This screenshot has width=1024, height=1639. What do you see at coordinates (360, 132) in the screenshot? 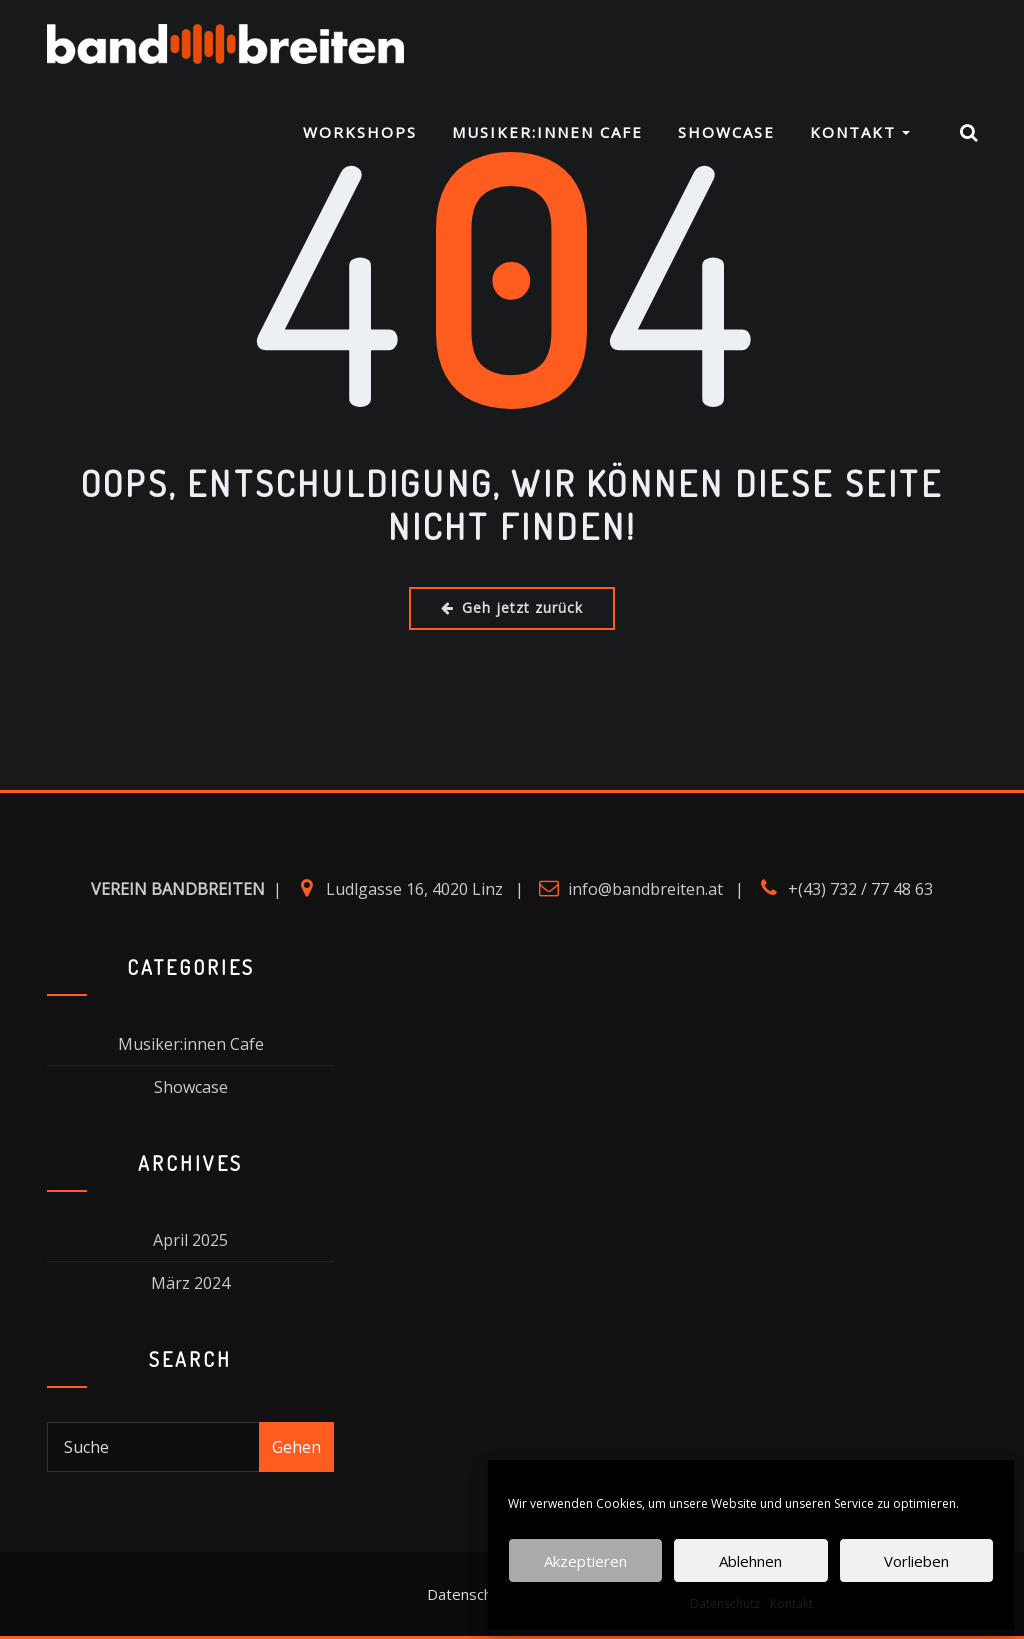
I see `Workshops` at bounding box center [360, 132].